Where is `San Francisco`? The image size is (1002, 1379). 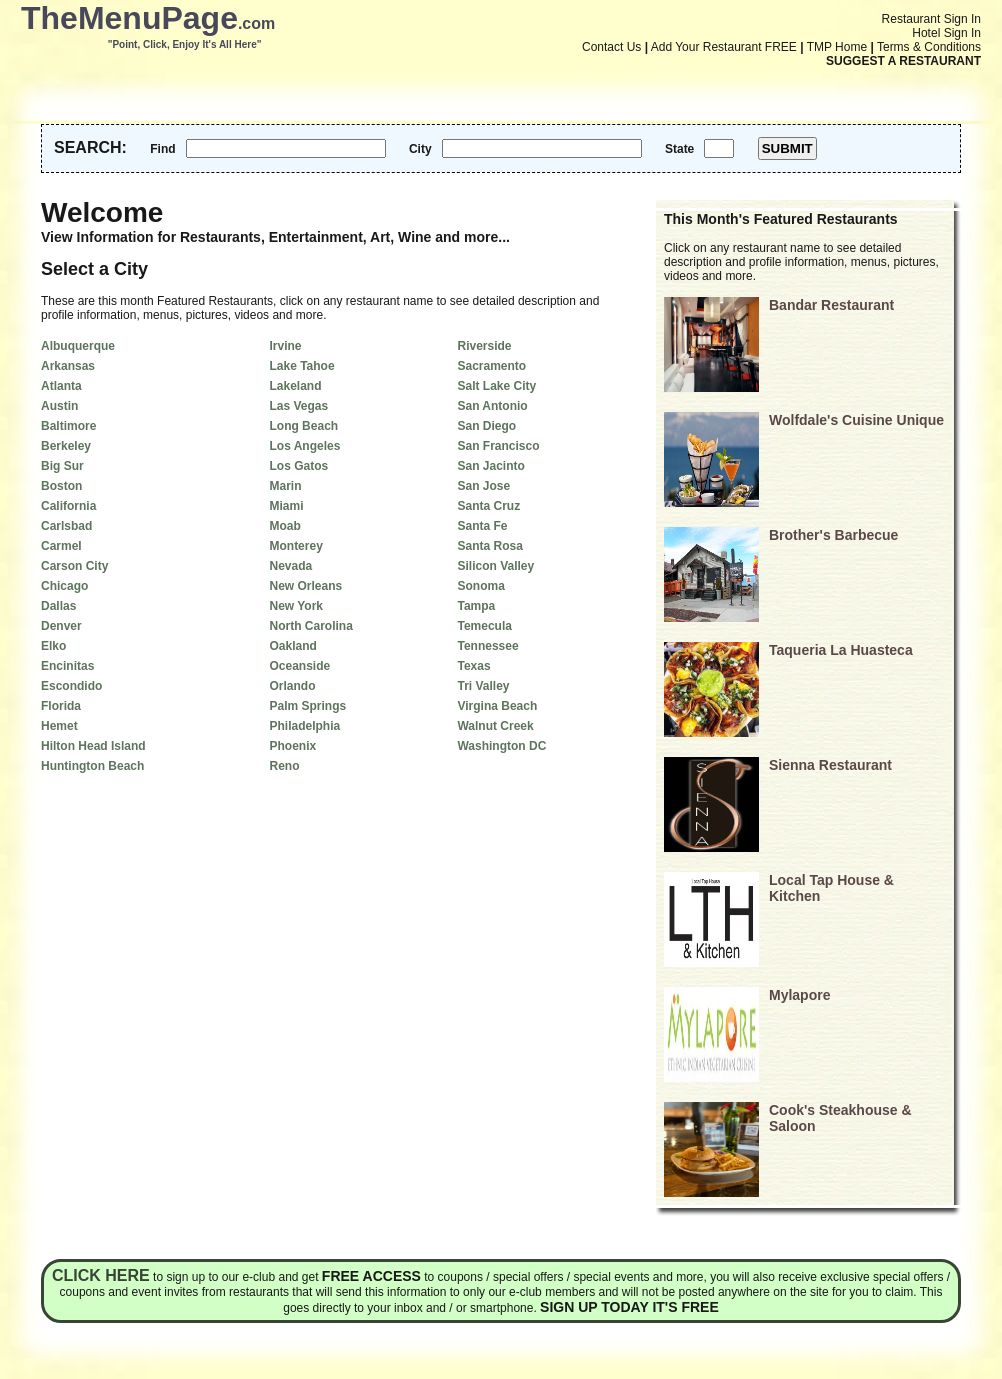
San Francisco is located at coordinates (498, 446).